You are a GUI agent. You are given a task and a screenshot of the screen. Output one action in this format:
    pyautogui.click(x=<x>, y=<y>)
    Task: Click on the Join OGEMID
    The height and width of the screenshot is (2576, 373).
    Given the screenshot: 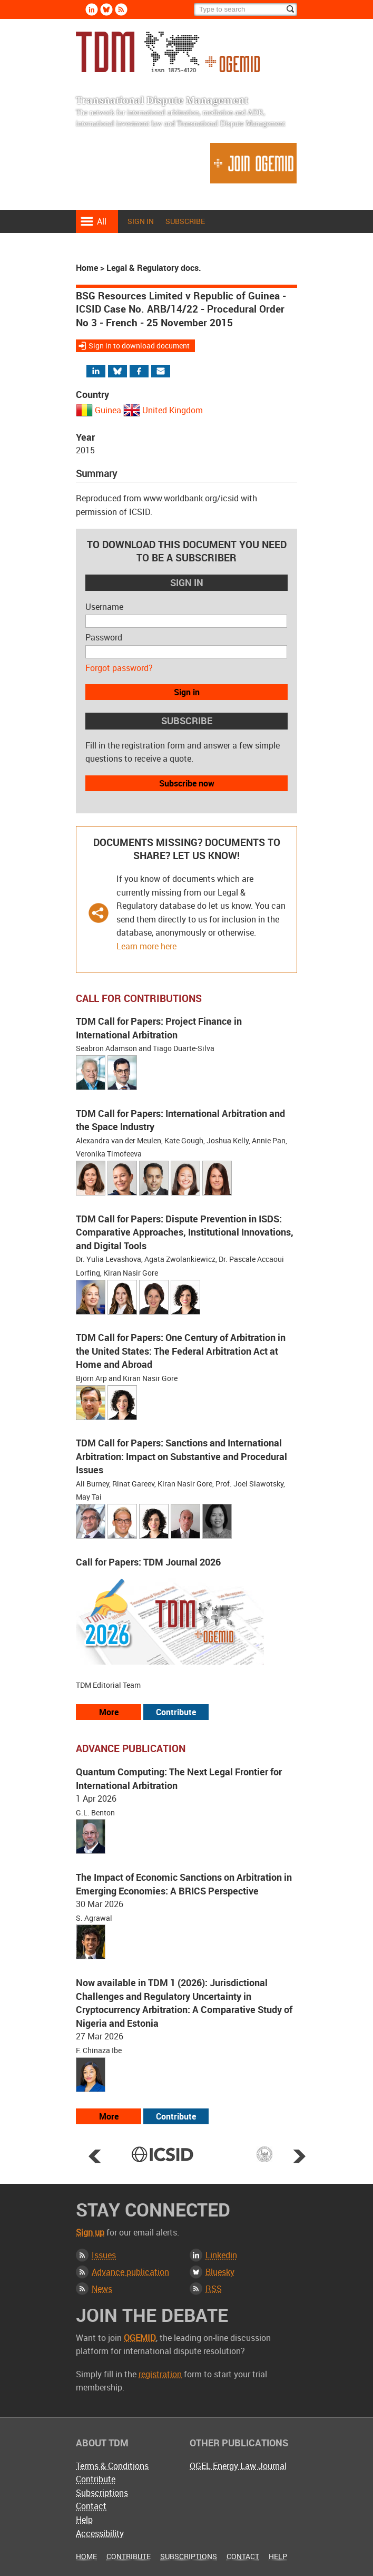 What is the action you would take?
    pyautogui.click(x=253, y=163)
    